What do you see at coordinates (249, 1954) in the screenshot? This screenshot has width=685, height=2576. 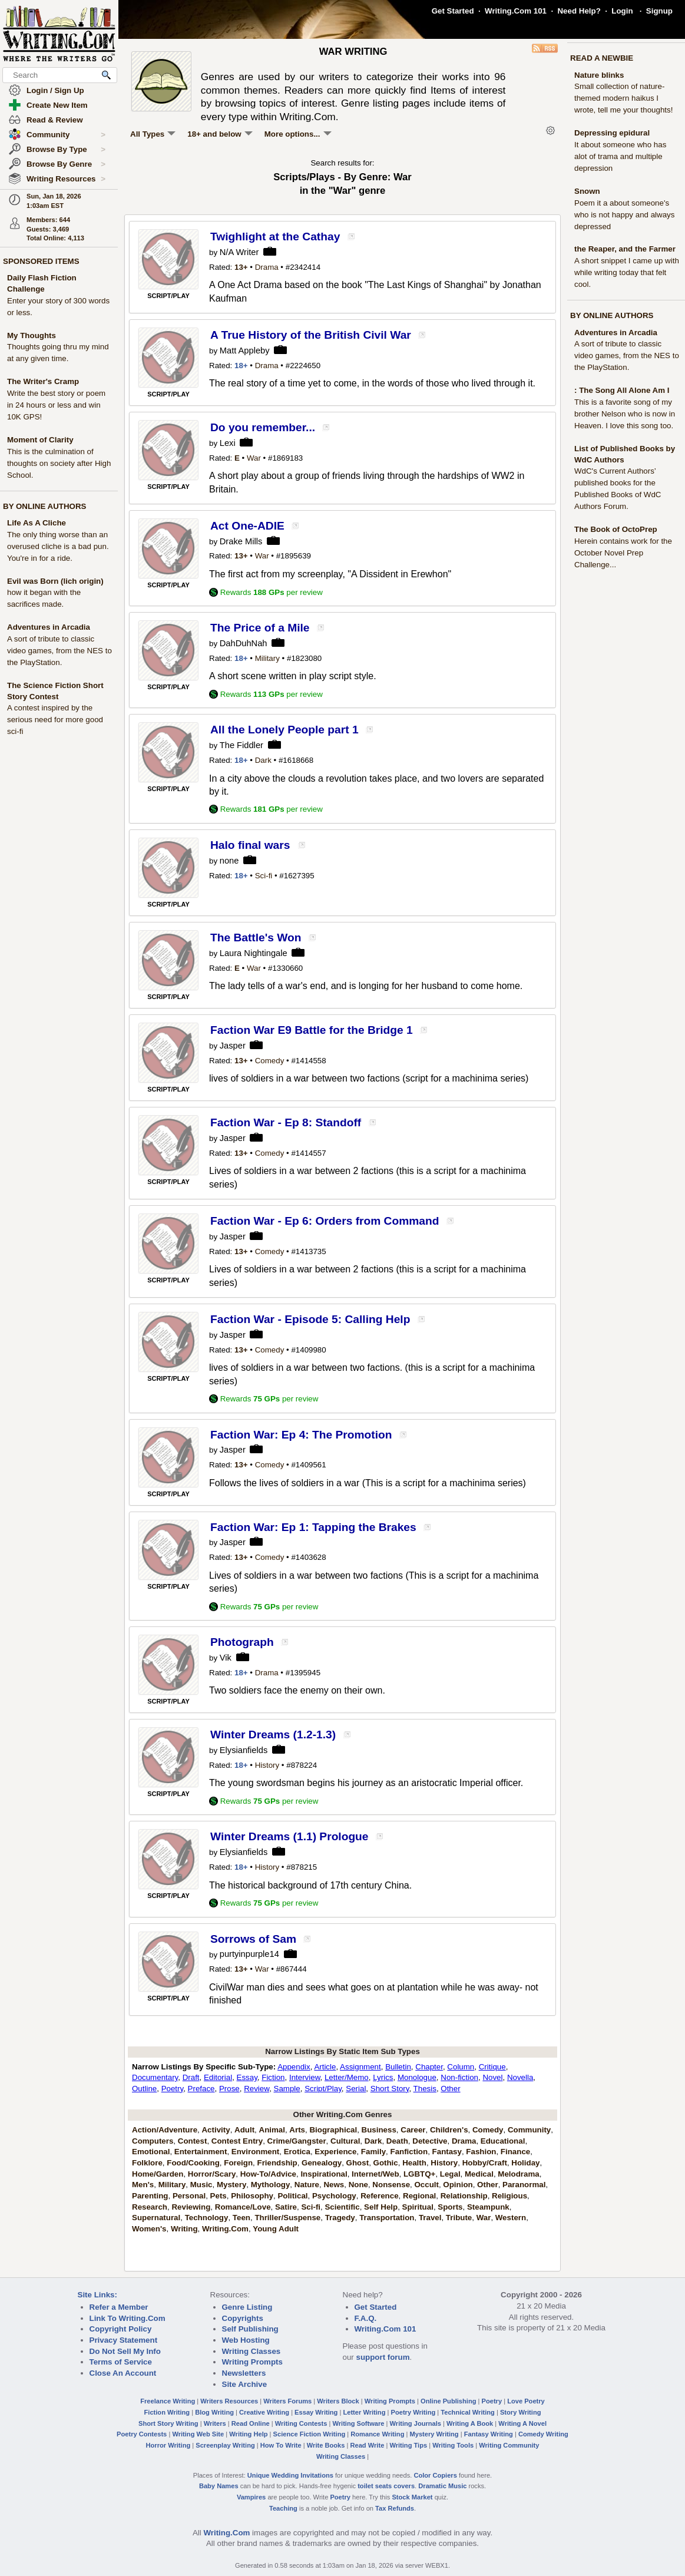 I see `purtyinpurple14` at bounding box center [249, 1954].